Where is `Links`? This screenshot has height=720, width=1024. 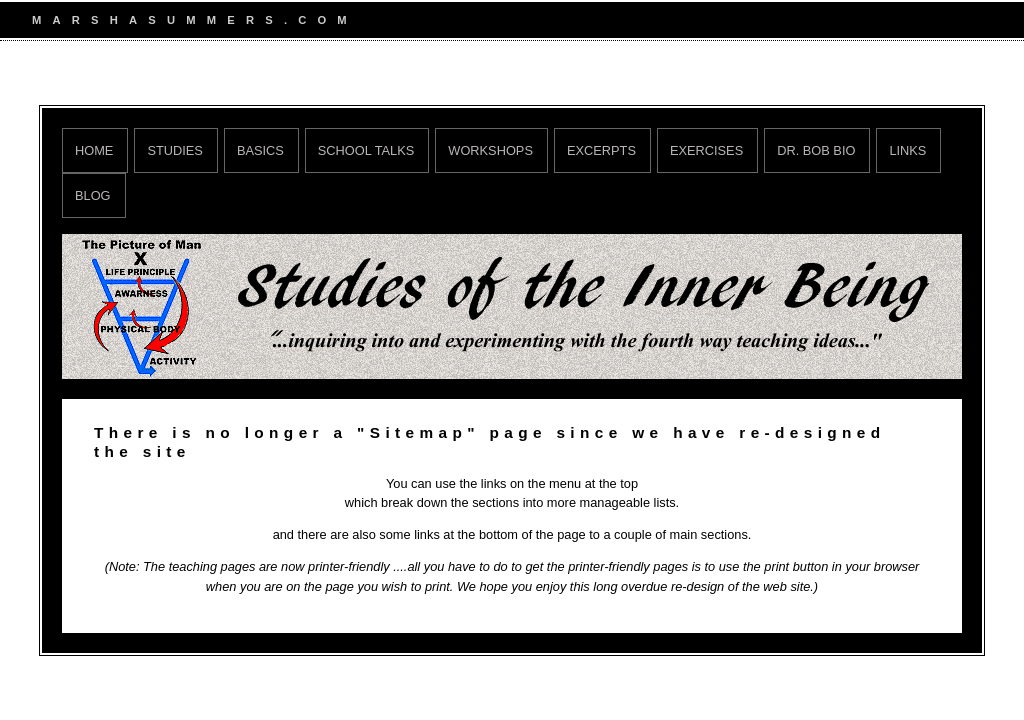 Links is located at coordinates (907, 150).